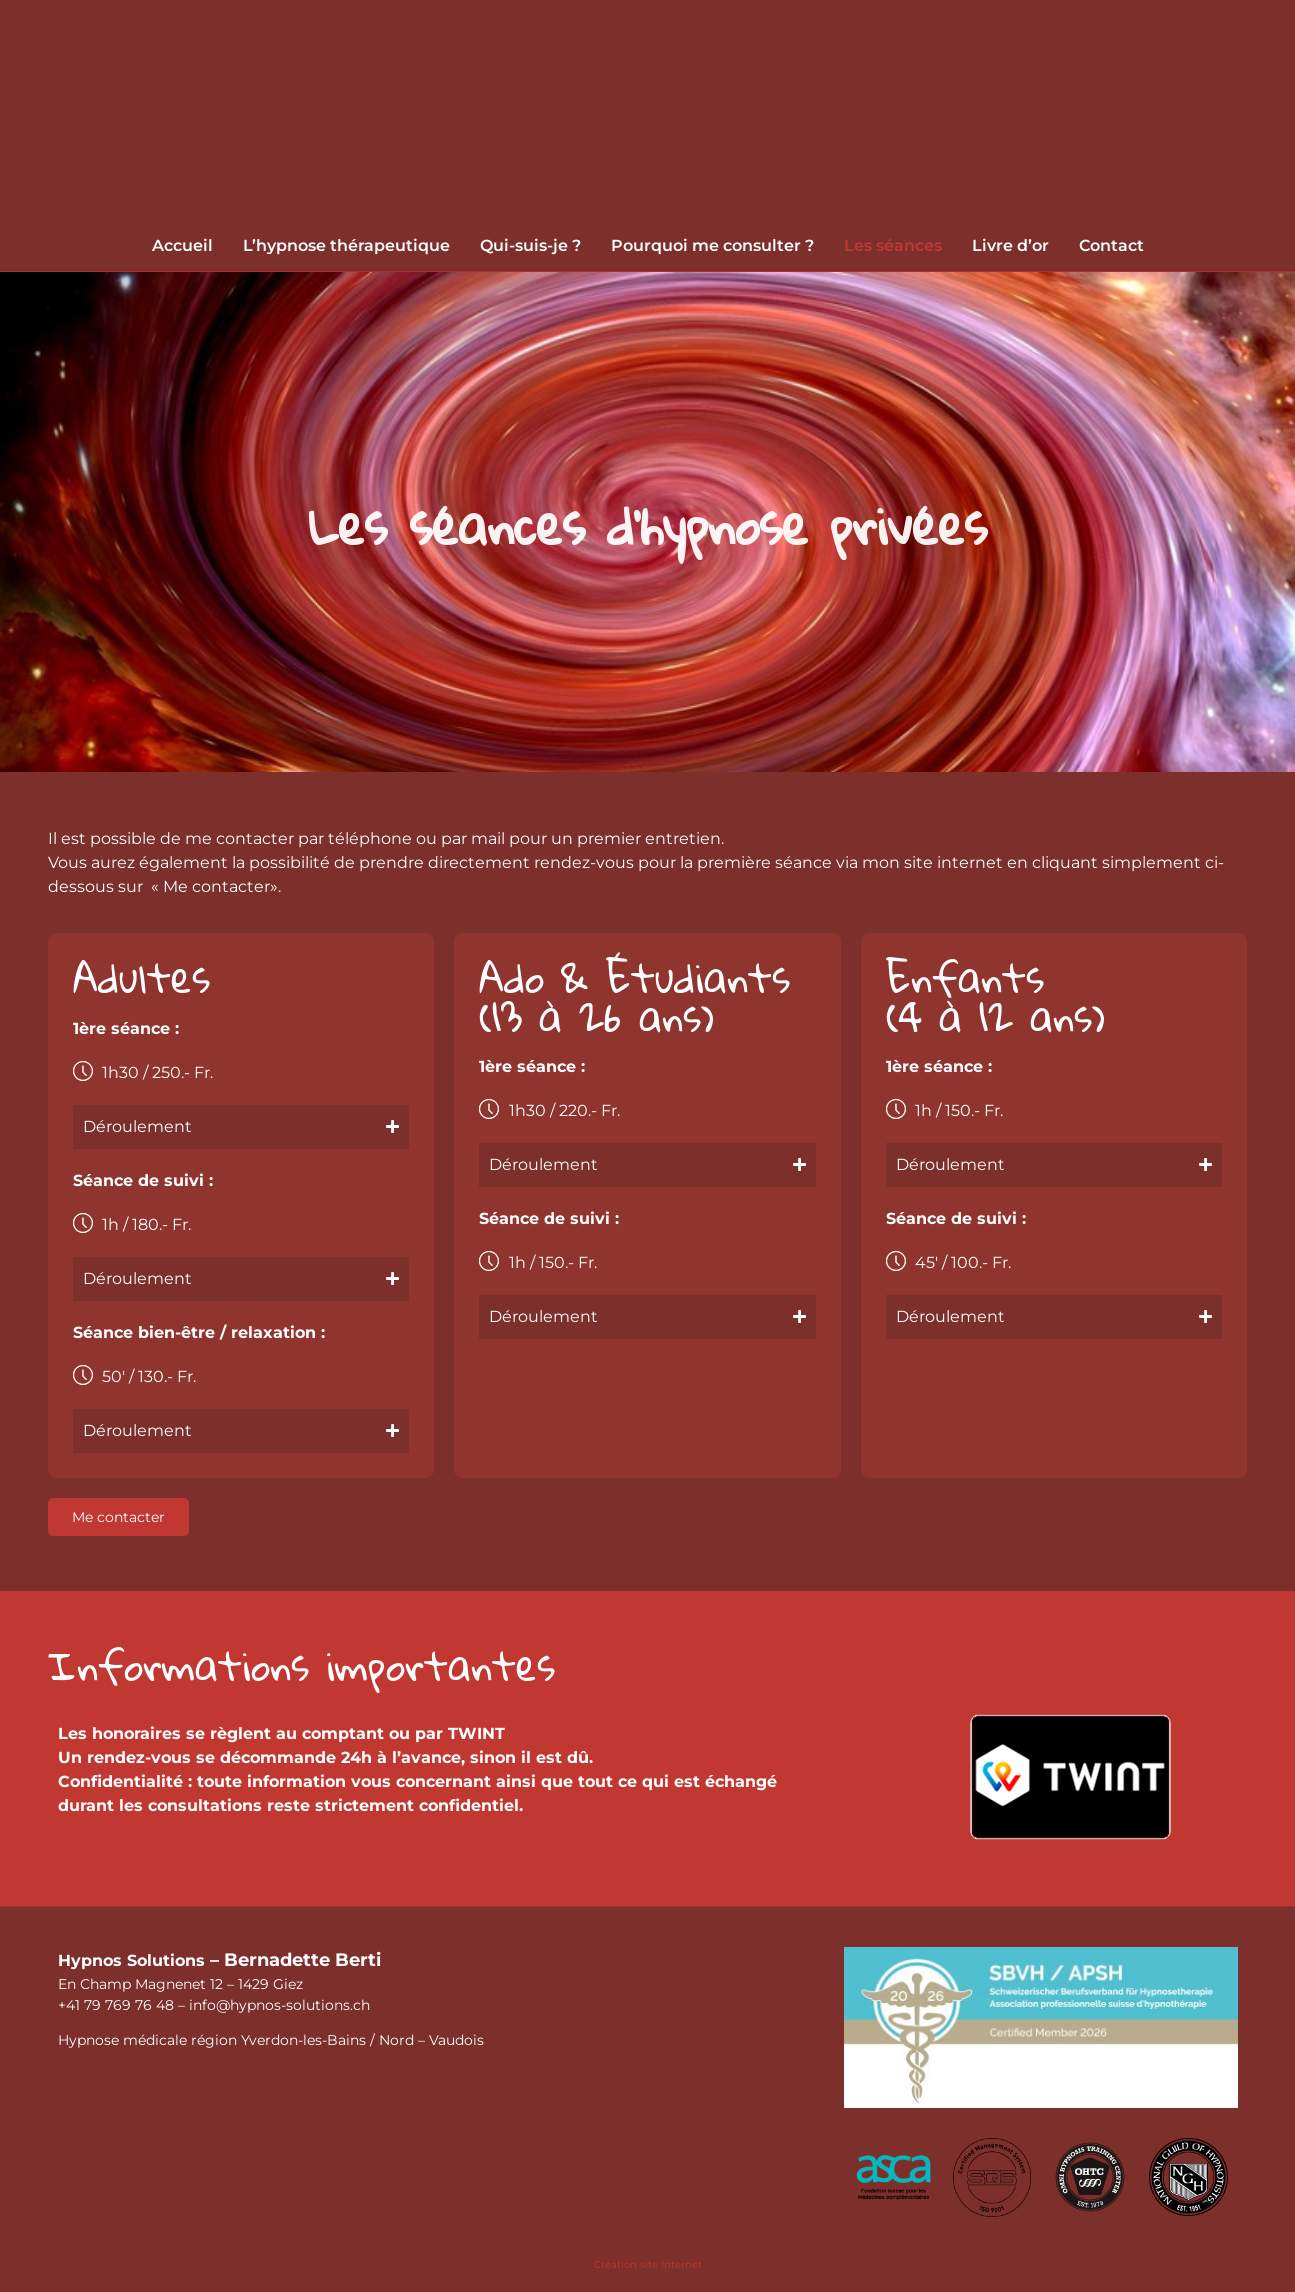 This screenshot has width=1295, height=2292. Describe the element at coordinates (182, 245) in the screenshot. I see `Accueil` at that location.